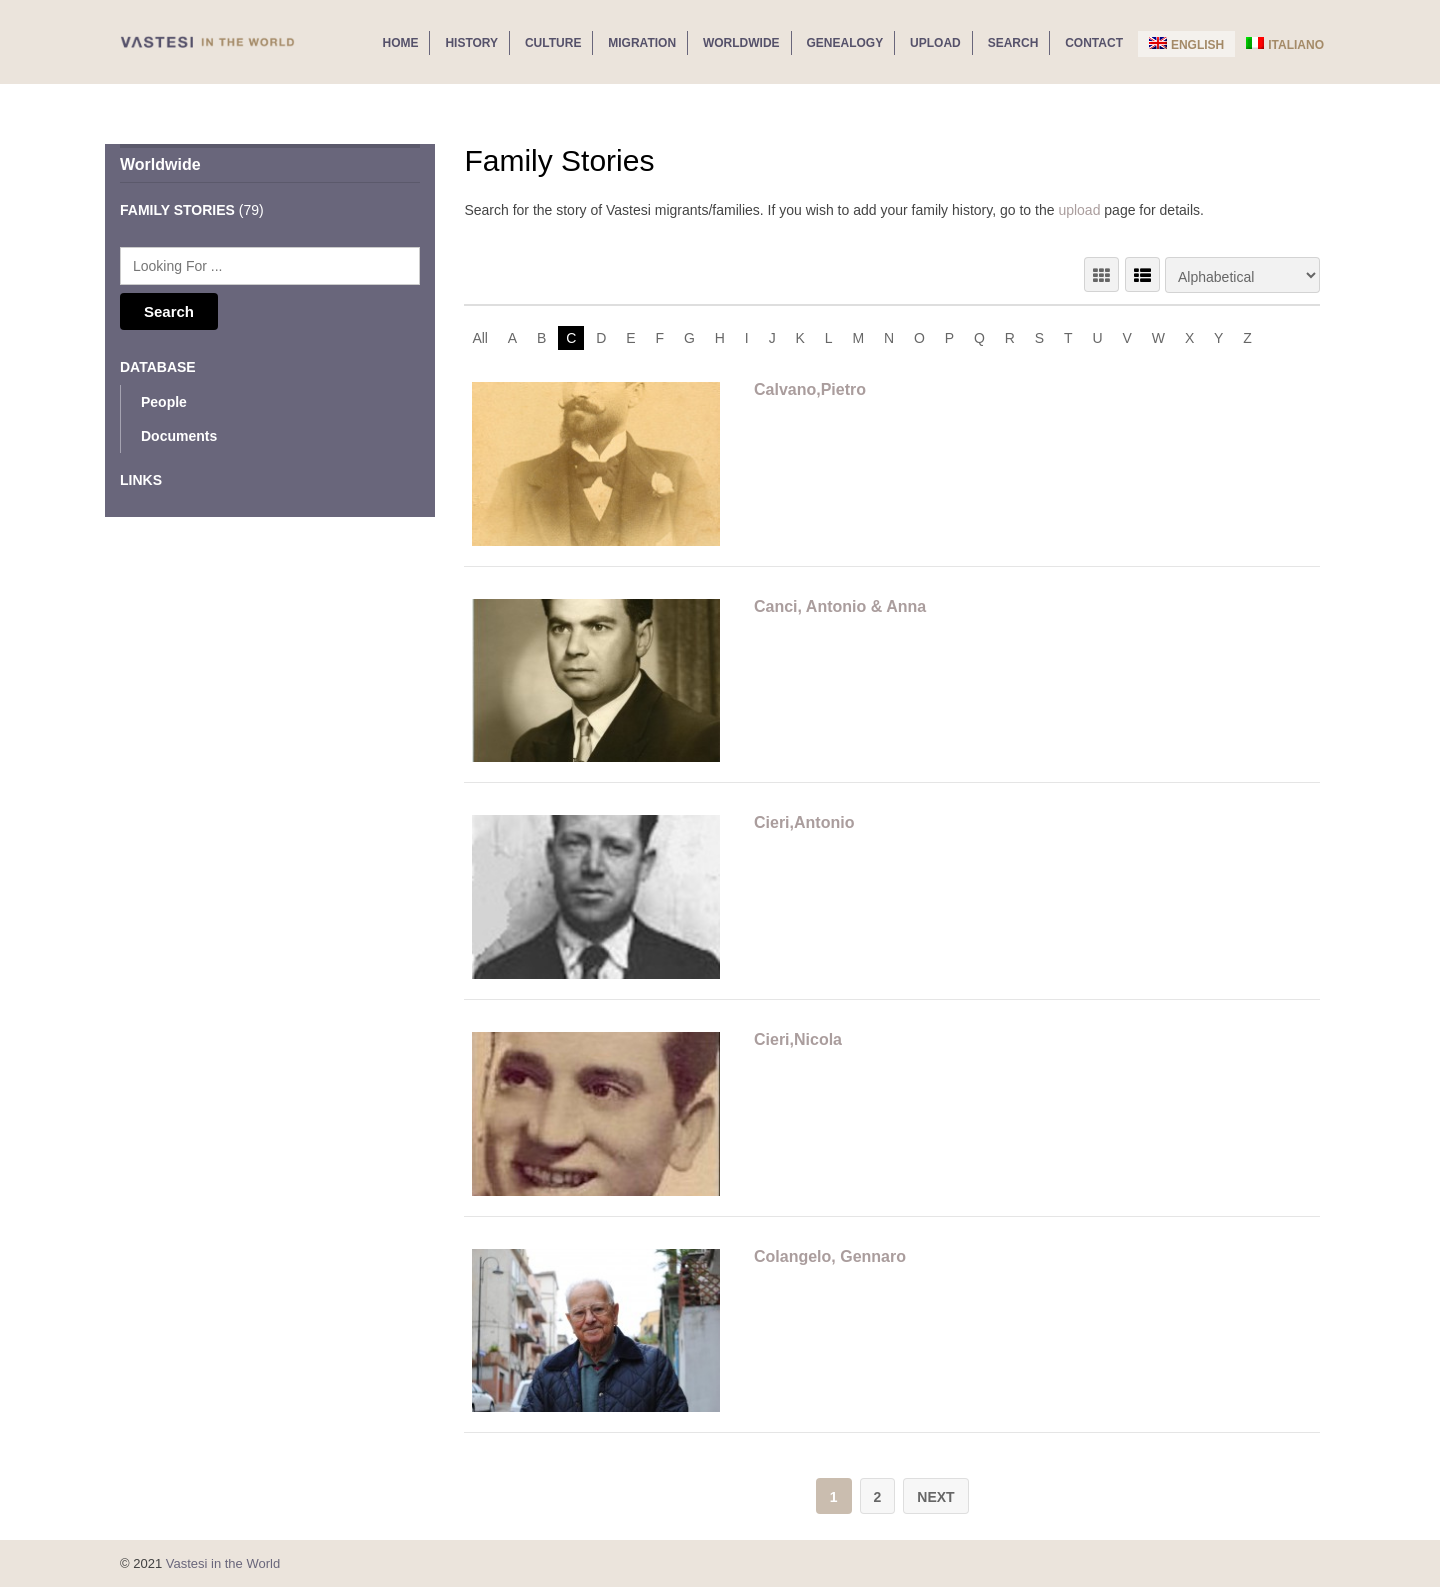  I want to click on Canci, Antonio & Anna, so click(840, 606).